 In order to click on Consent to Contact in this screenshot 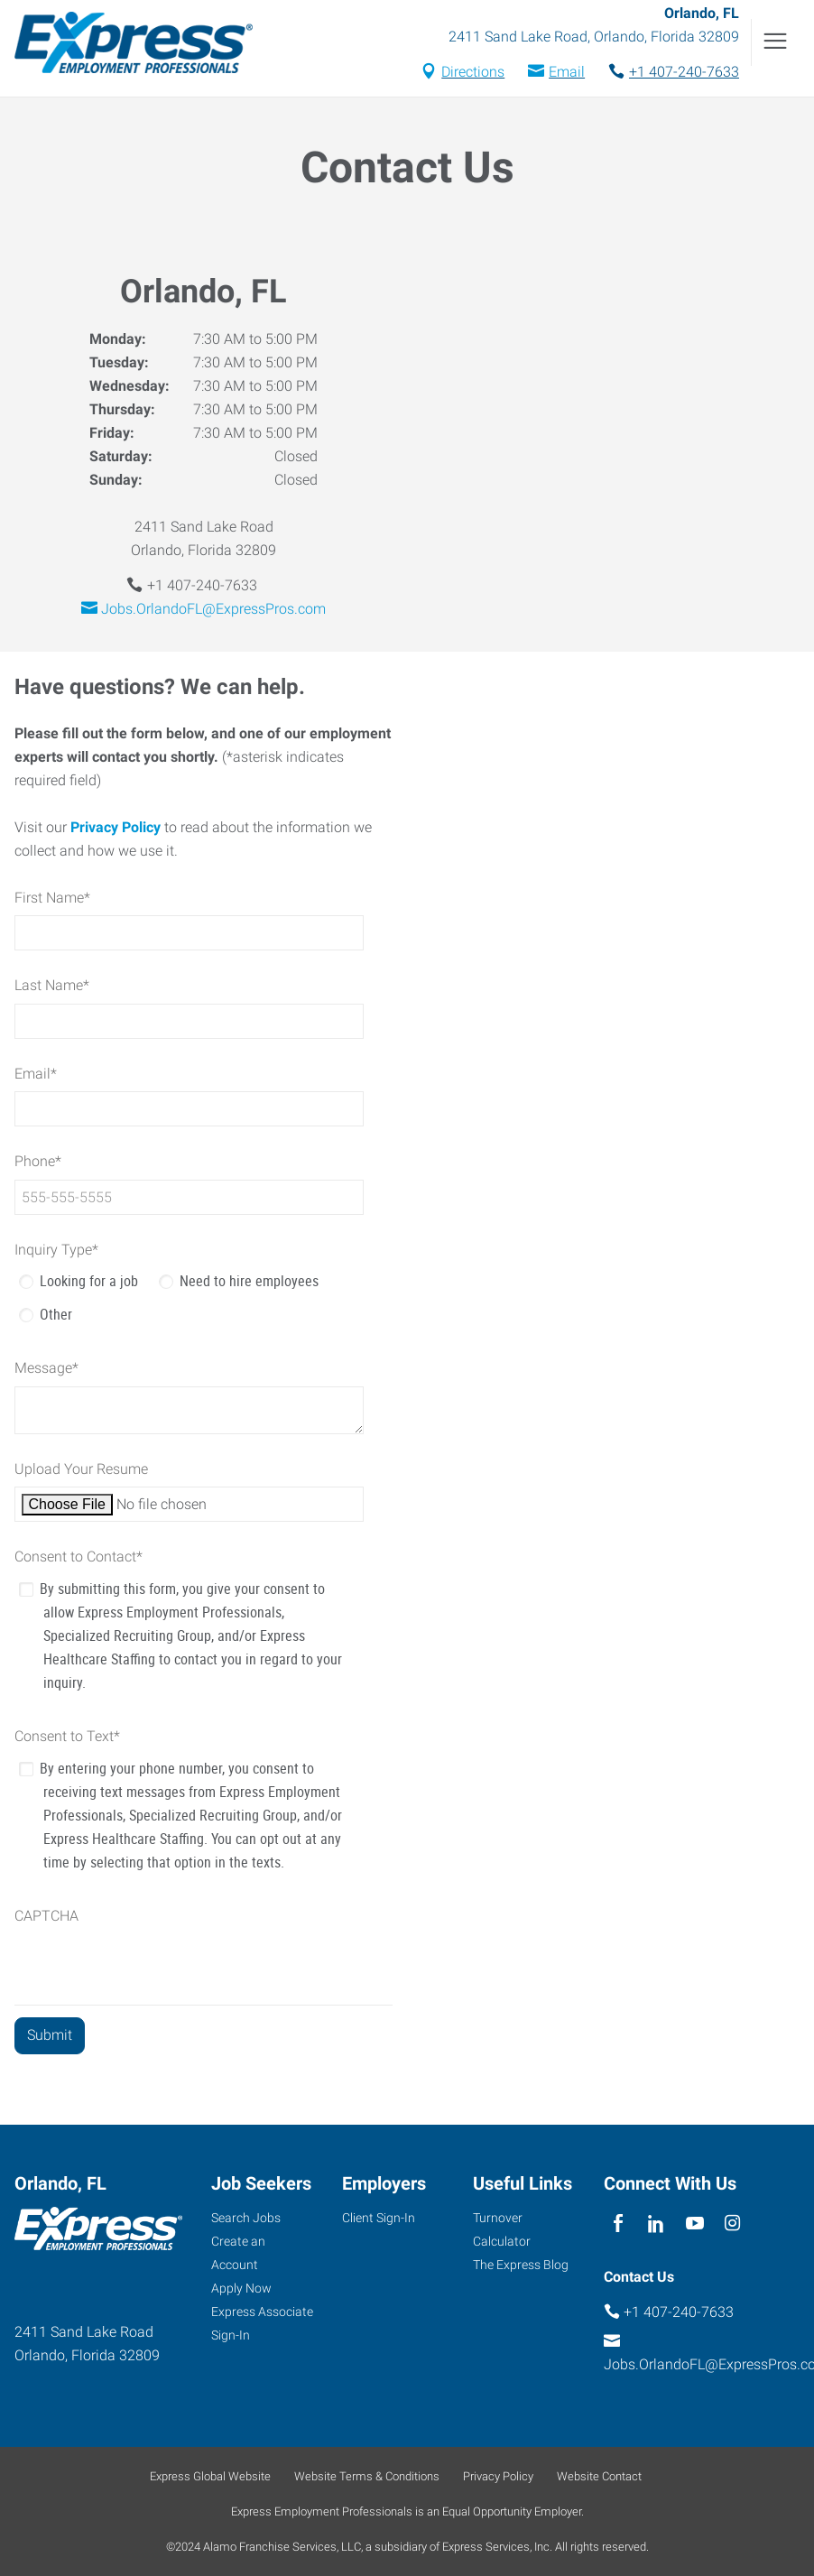, I will do `click(78, 1556)`.